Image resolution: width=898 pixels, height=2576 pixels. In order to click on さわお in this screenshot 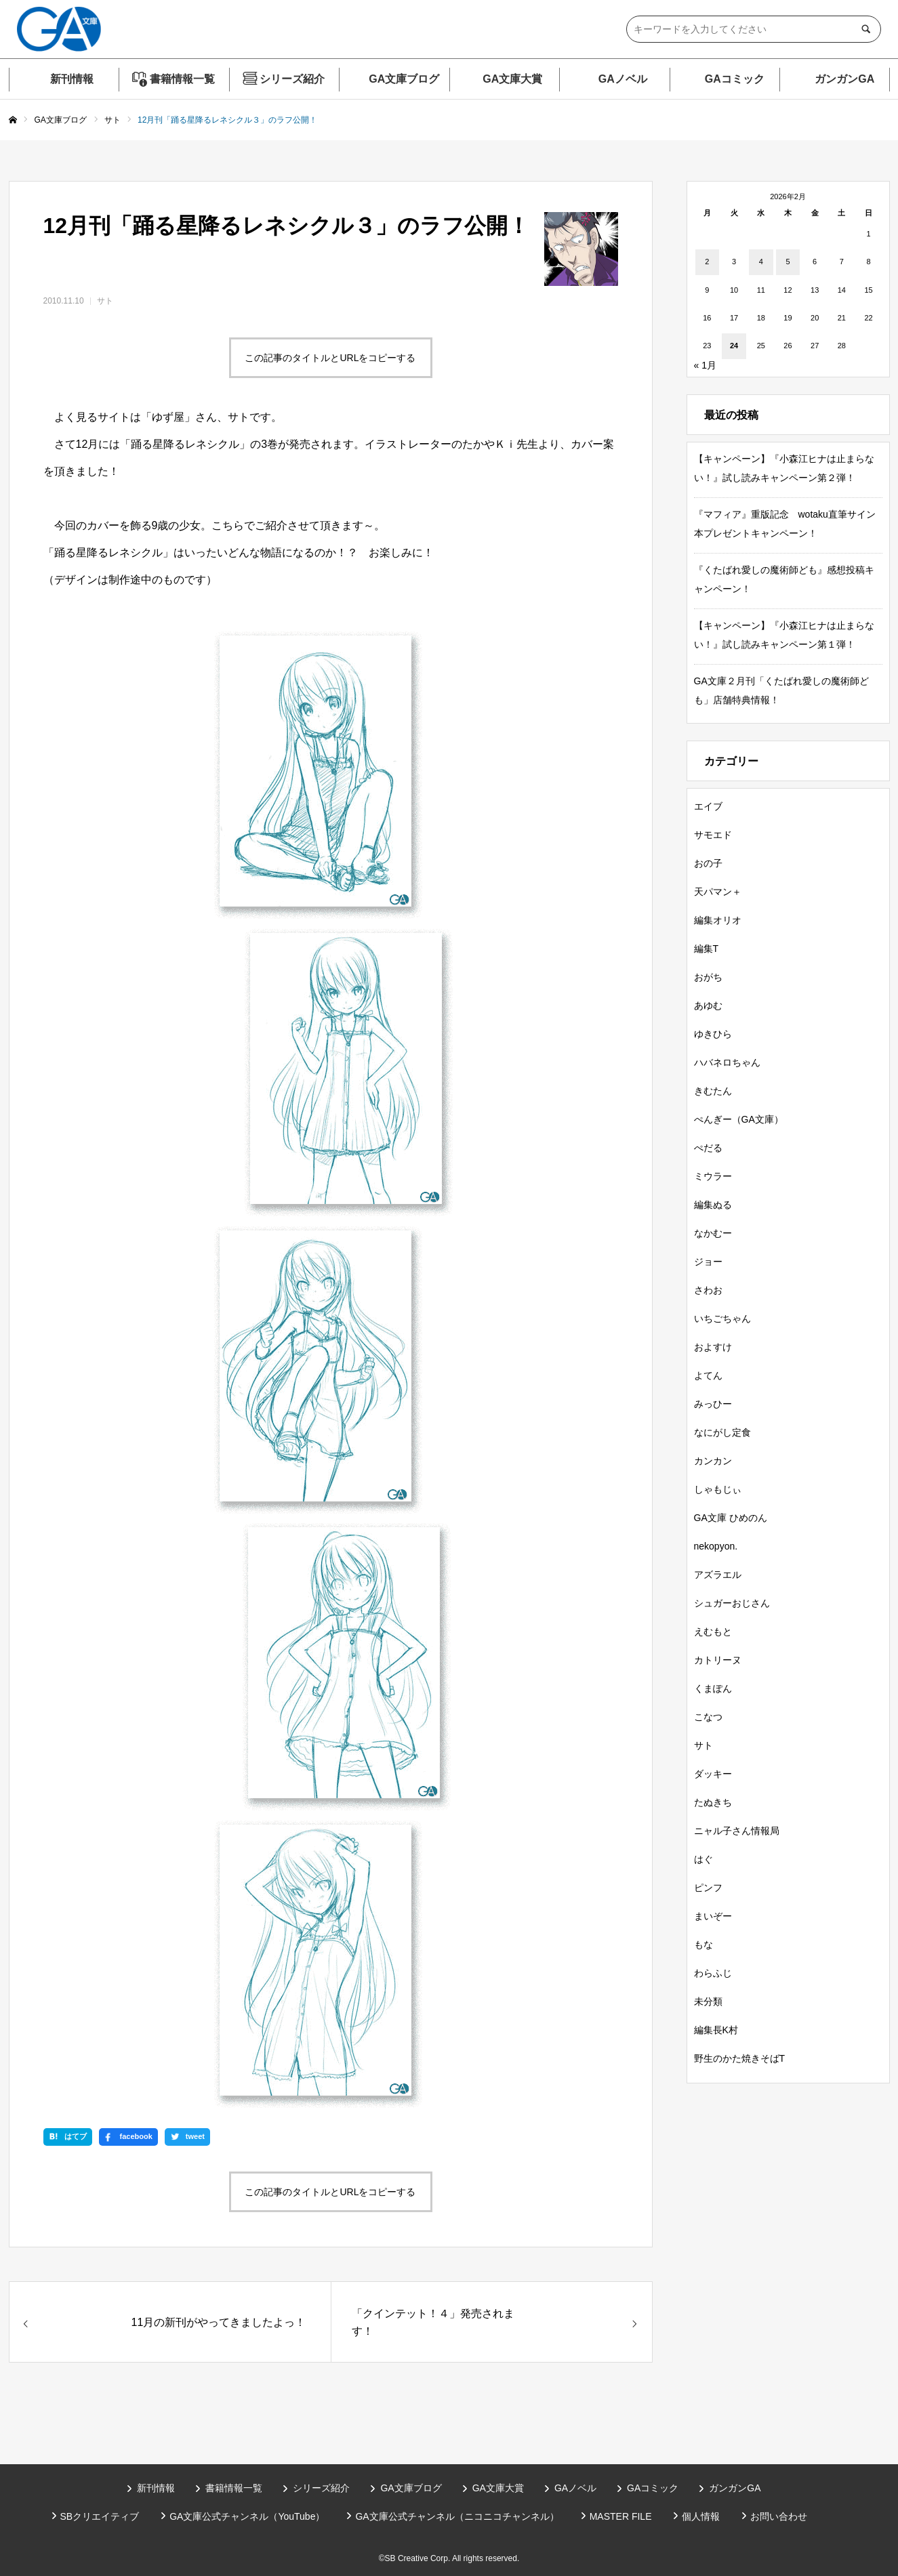, I will do `click(708, 1290)`.